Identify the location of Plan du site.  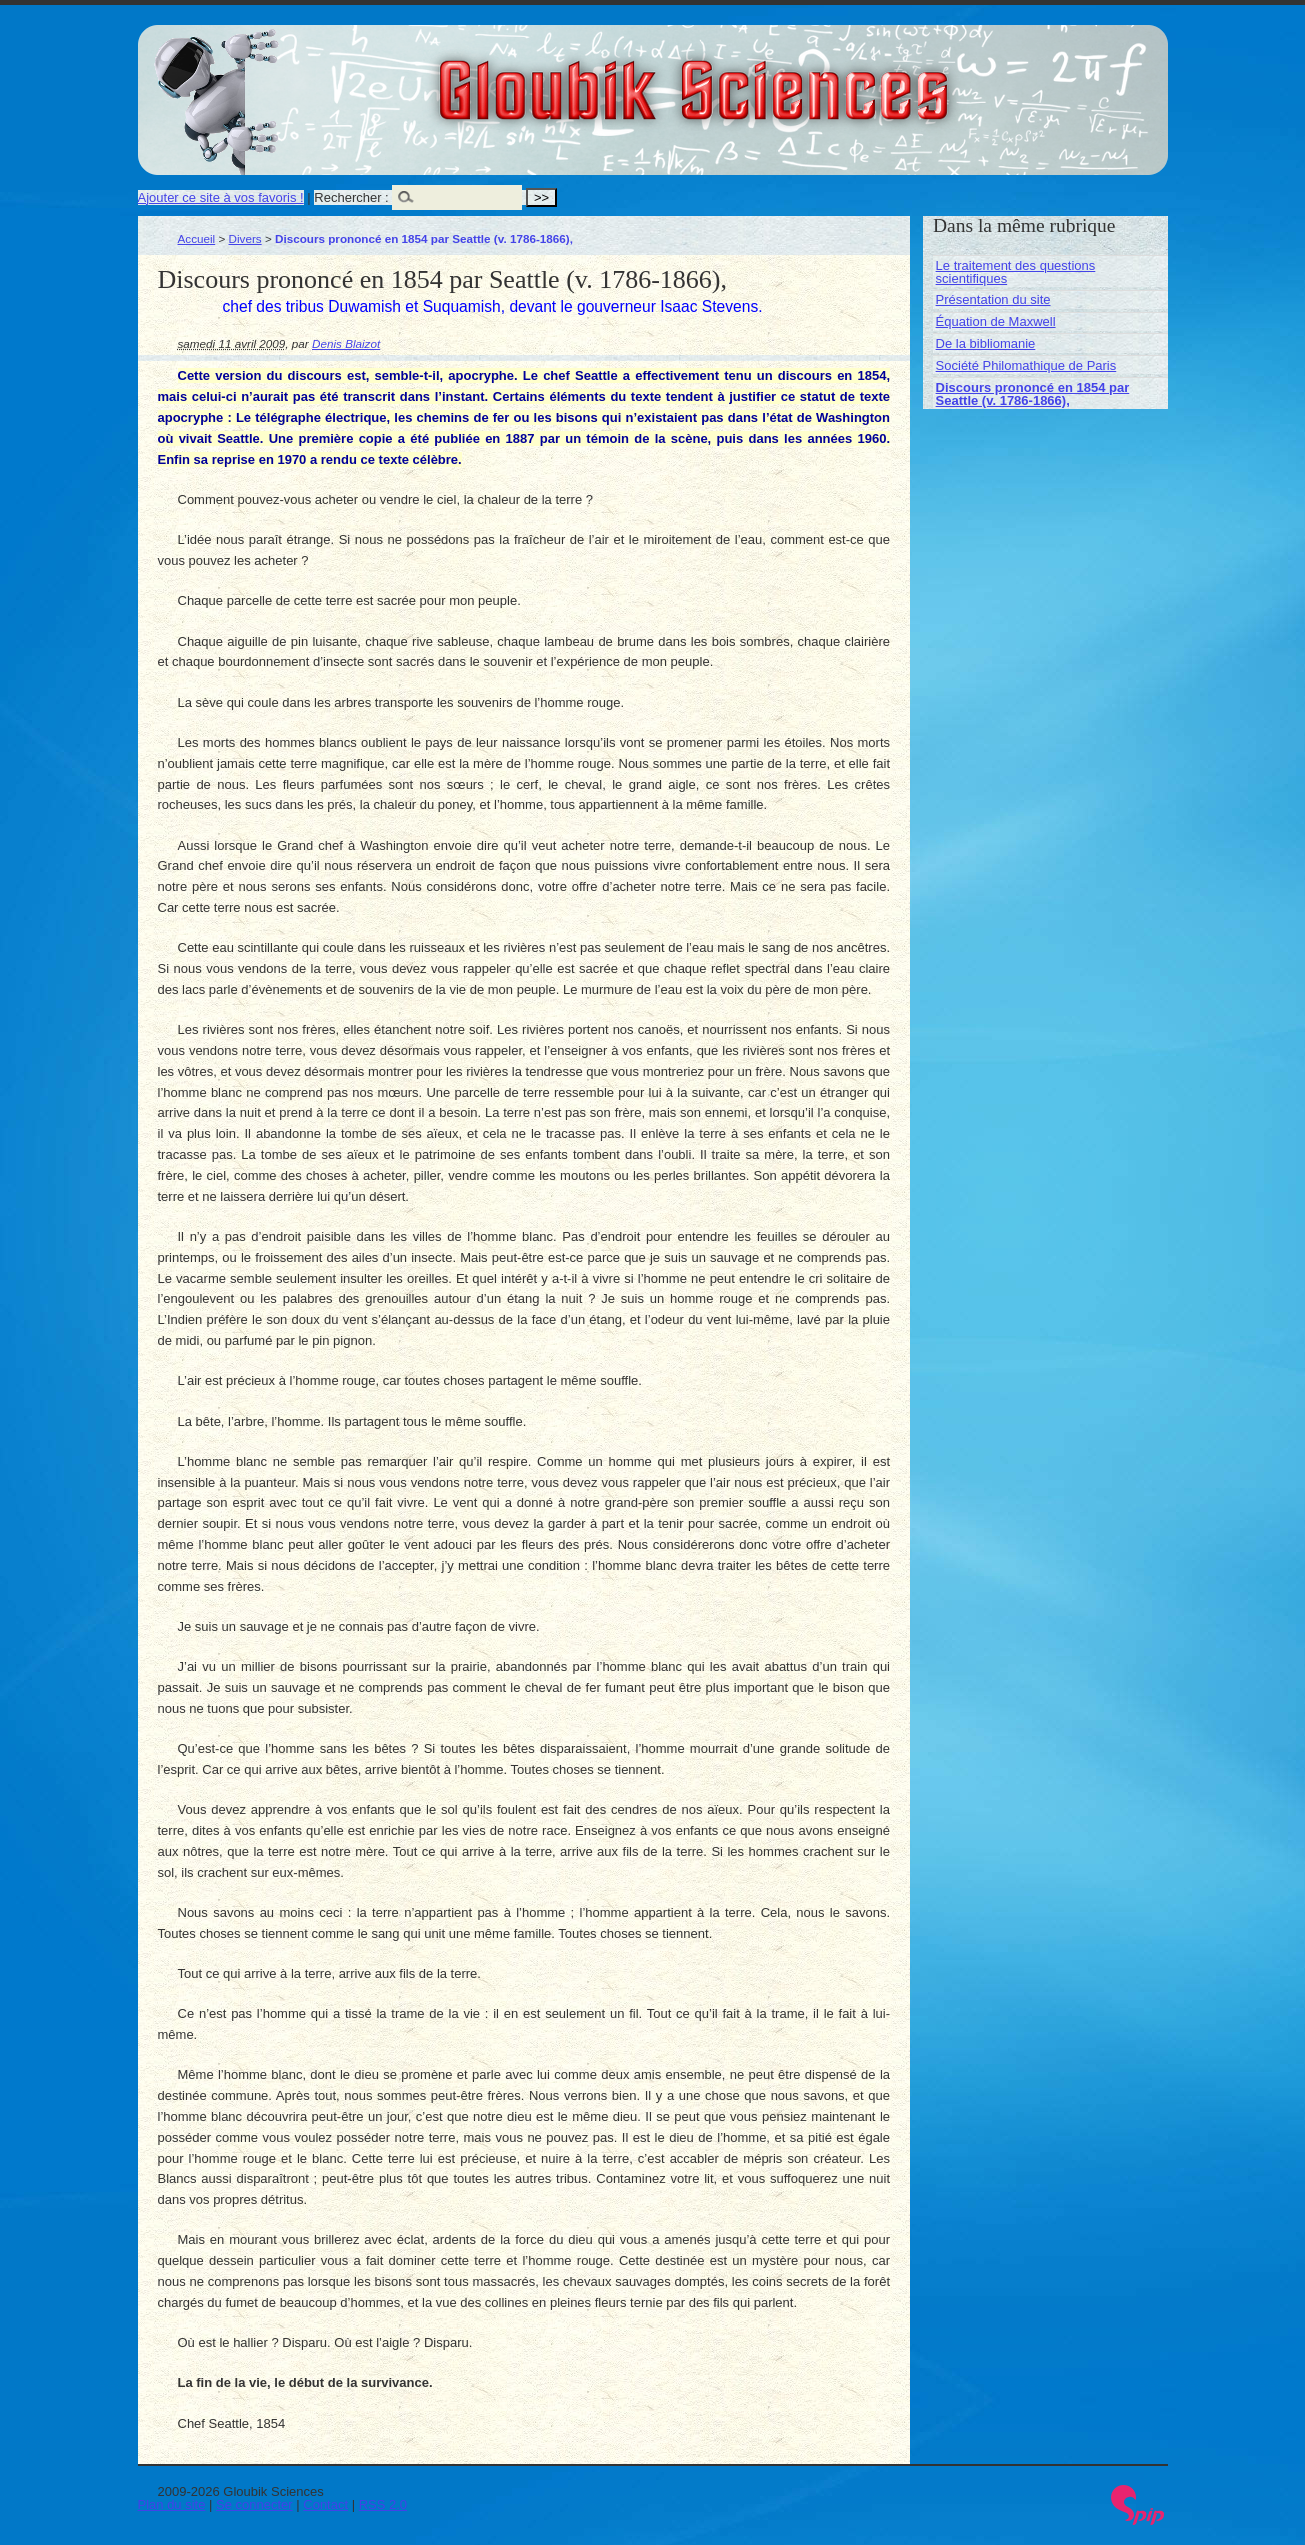
(172, 2504).